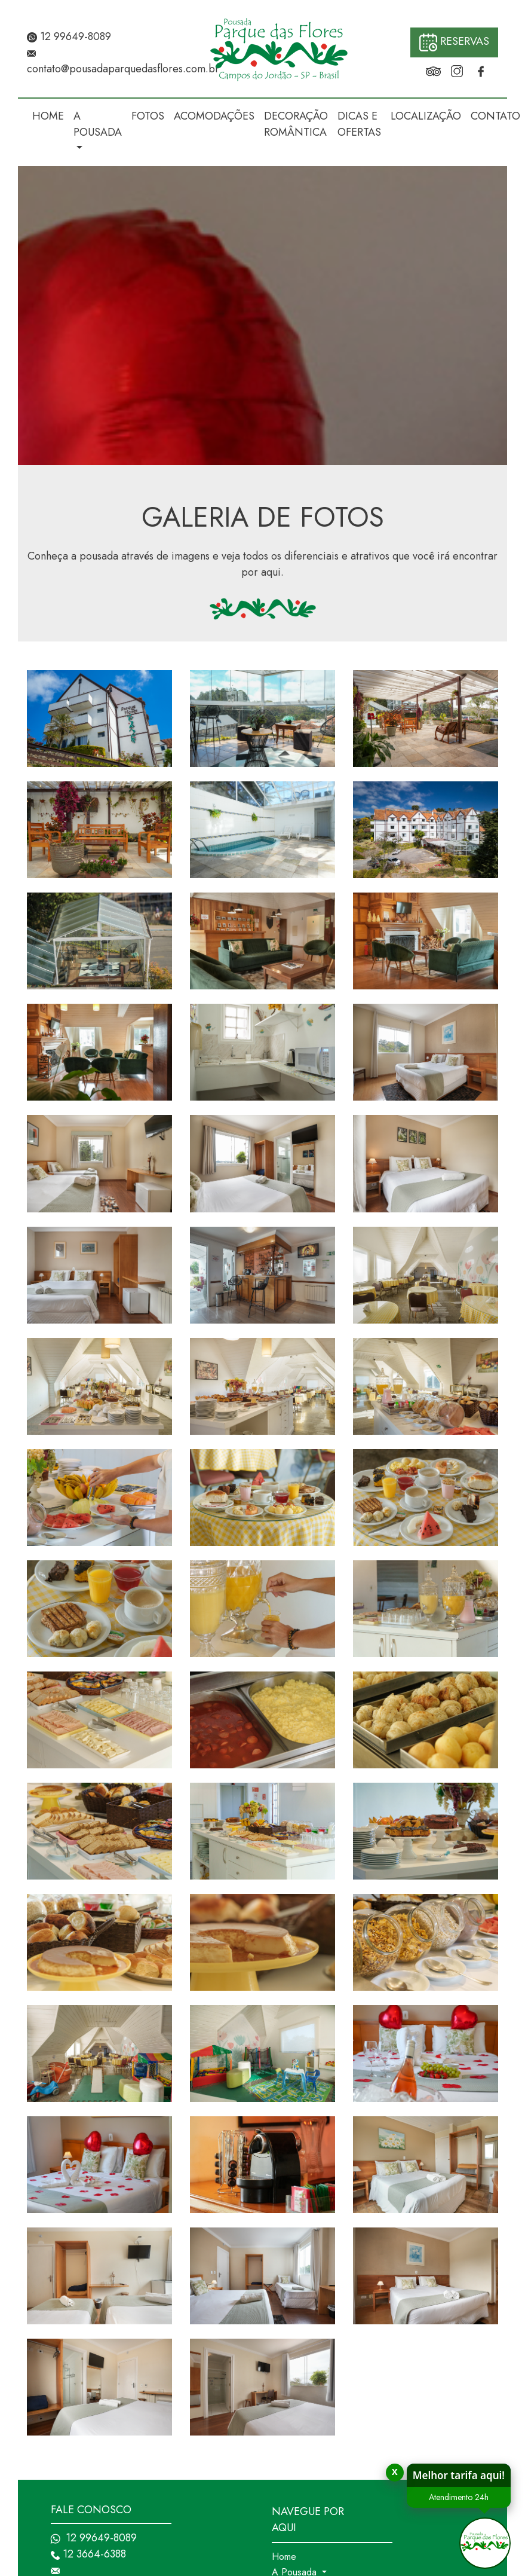 The image size is (525, 2576). I want to click on A POUSADA [button], so click(97, 124).